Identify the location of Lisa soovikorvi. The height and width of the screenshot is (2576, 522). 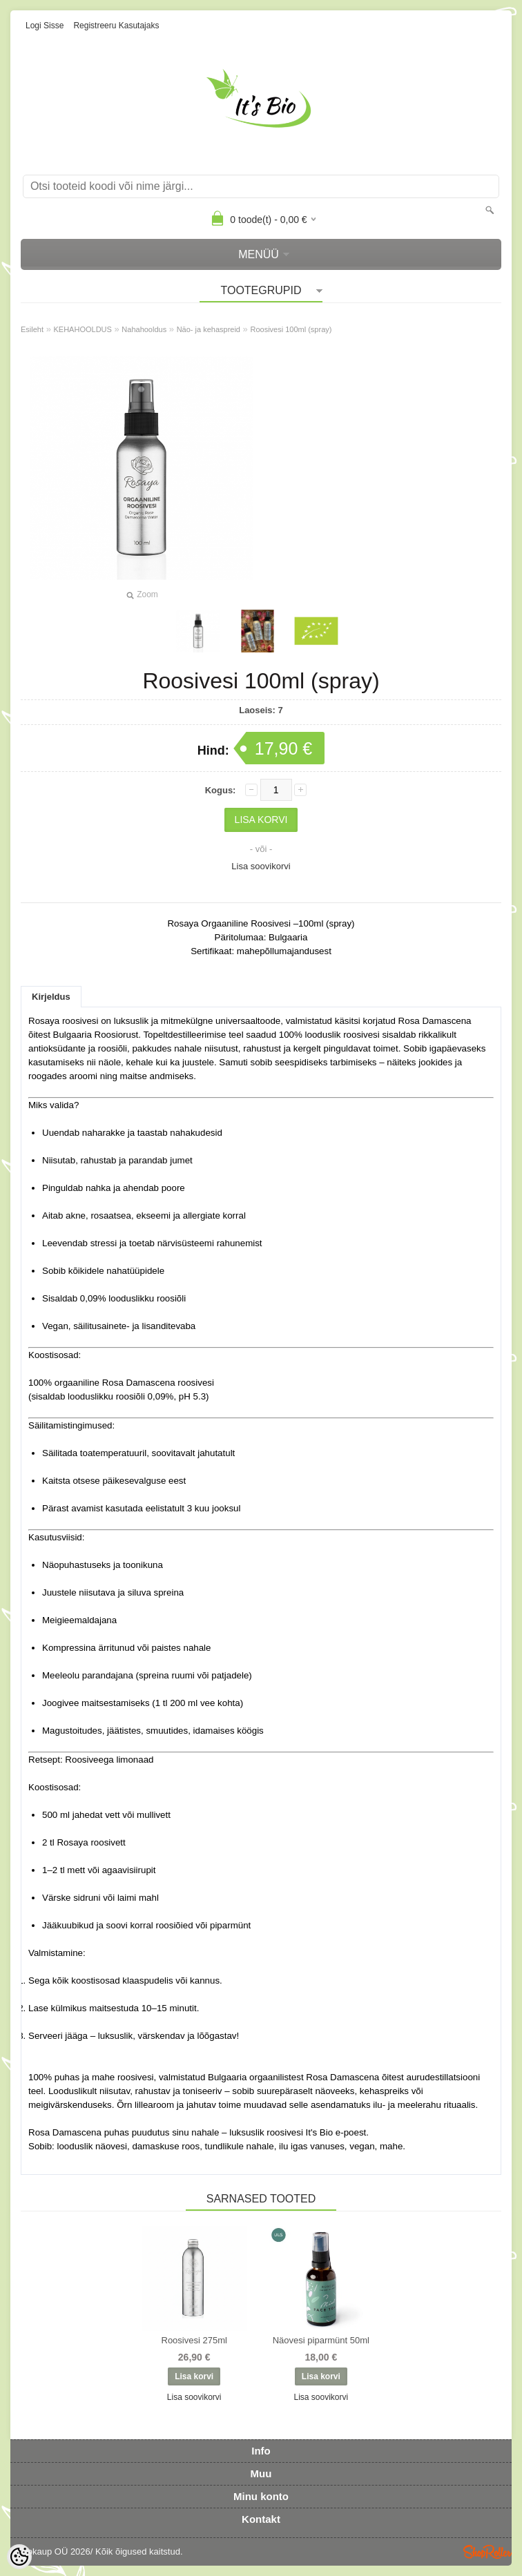
(260, 866).